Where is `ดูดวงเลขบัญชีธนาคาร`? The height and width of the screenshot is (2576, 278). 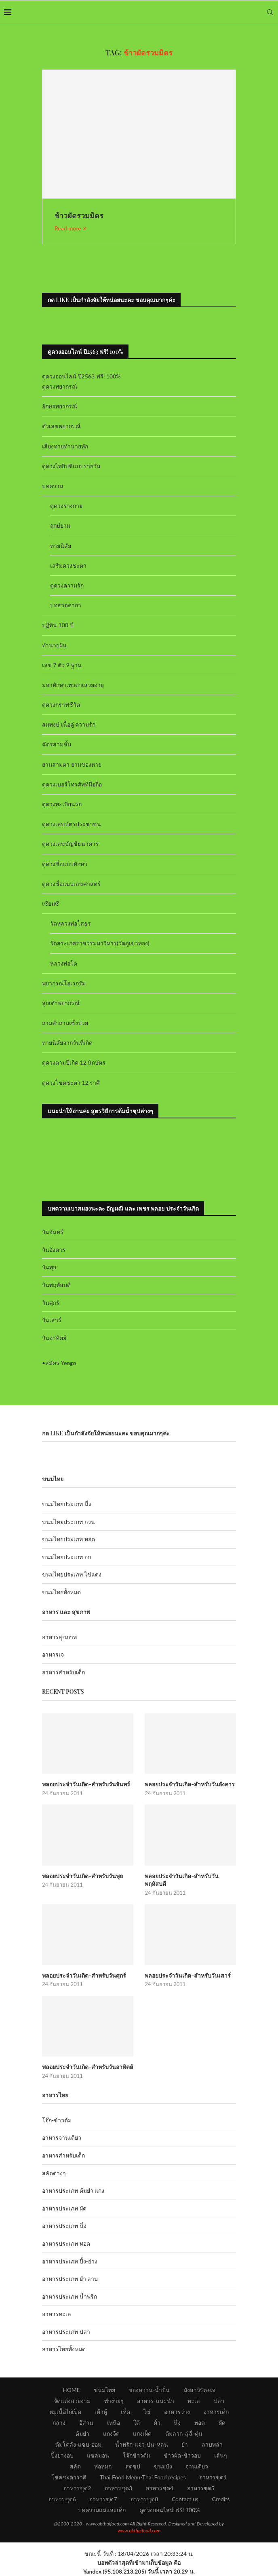 ดูดวงเลขบัญชีธนาคาร is located at coordinates (70, 843).